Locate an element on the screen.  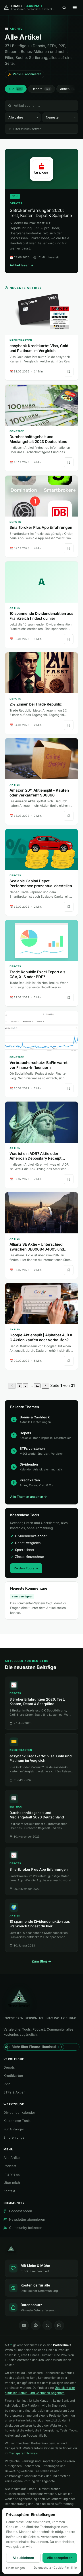
[Google Aktiensplit | Alphabet A, B & C Aktien kaufen oder verkaufen?] is located at coordinates (41, 1303).